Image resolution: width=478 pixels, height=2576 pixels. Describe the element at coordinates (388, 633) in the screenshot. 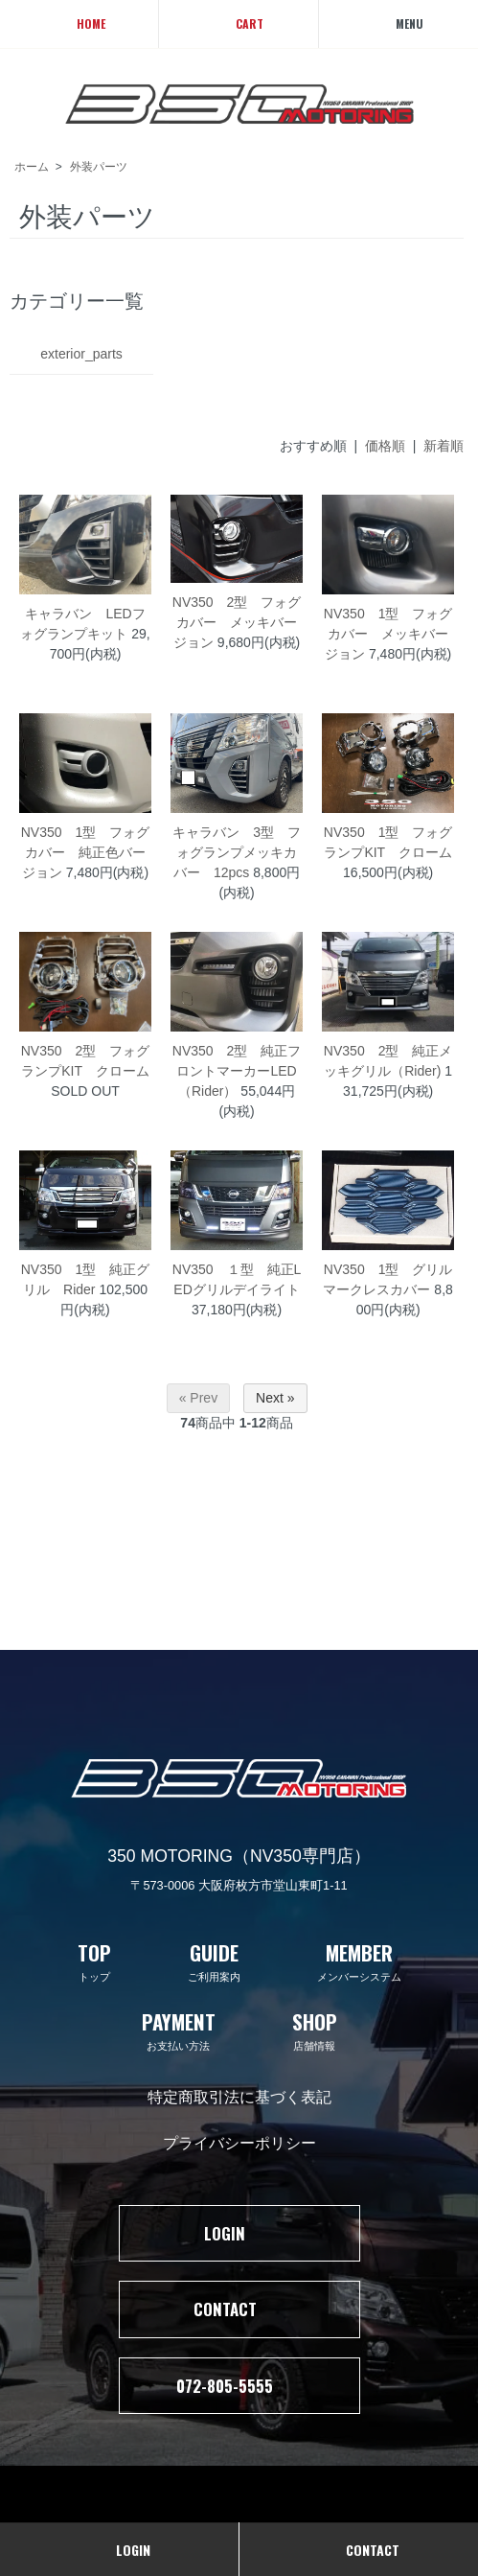

I see `NV350 1型 フォグカバー メッキバージョン` at that location.